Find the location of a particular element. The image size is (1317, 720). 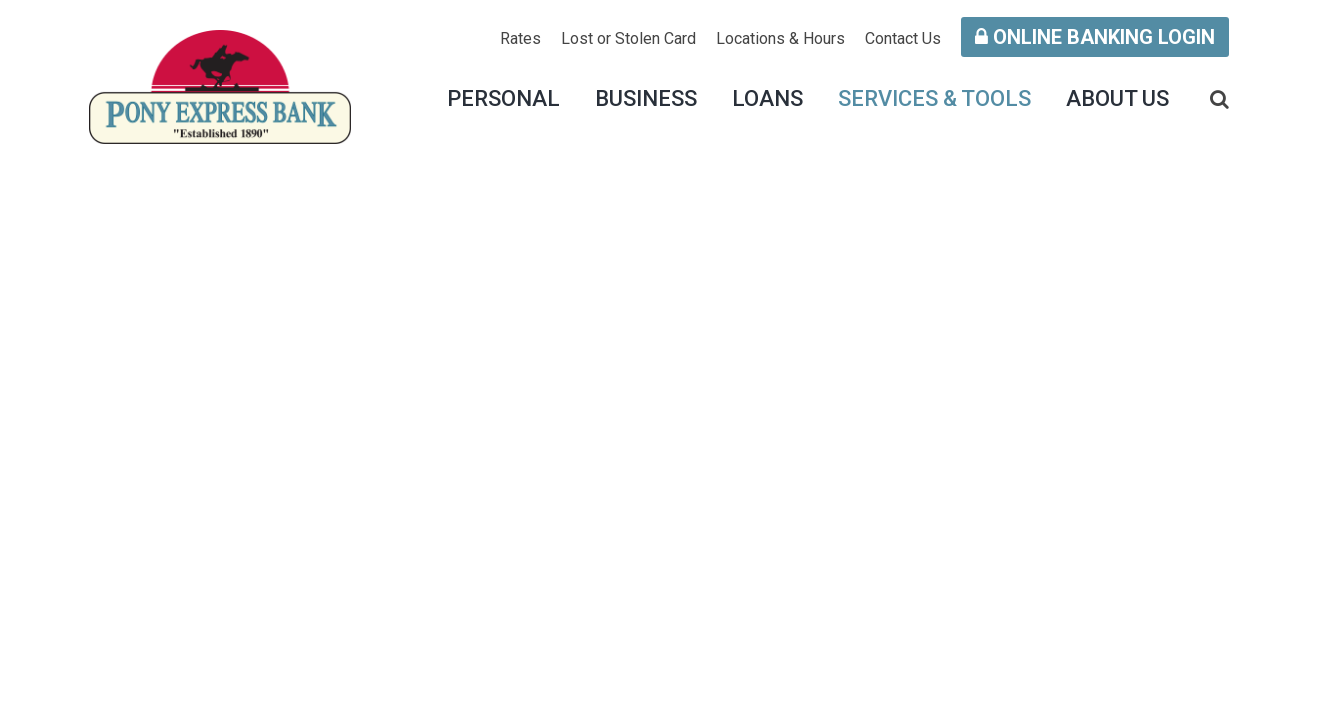

Loans is located at coordinates (767, 98).